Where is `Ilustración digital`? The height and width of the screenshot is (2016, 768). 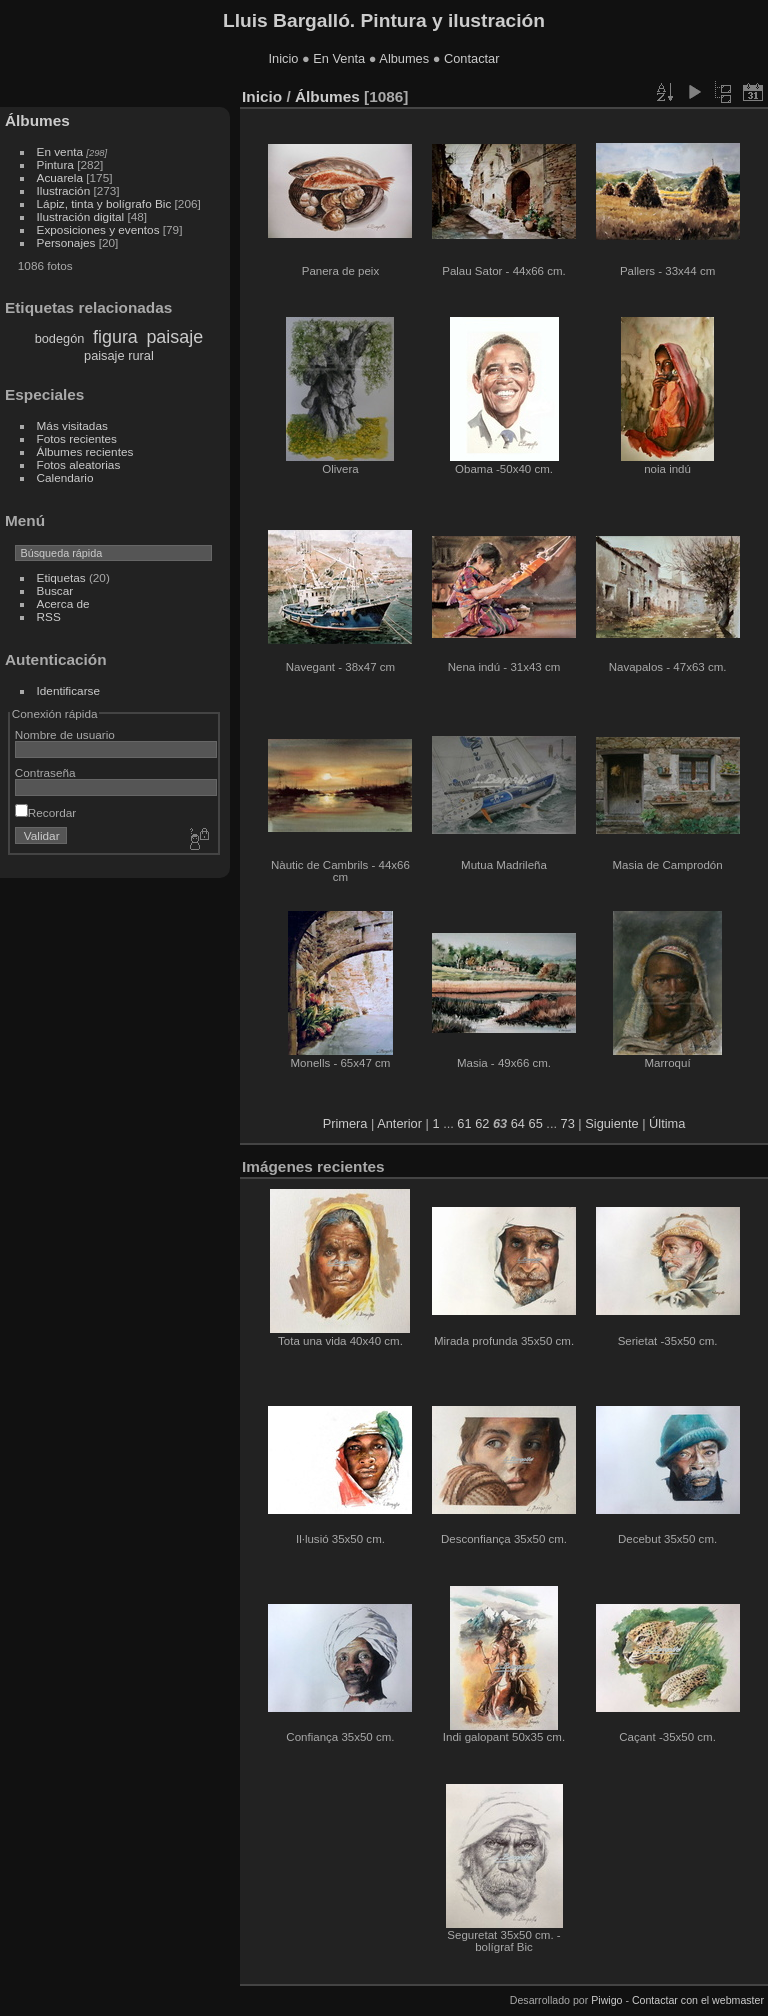
Ilustración digital is located at coordinates (81, 216).